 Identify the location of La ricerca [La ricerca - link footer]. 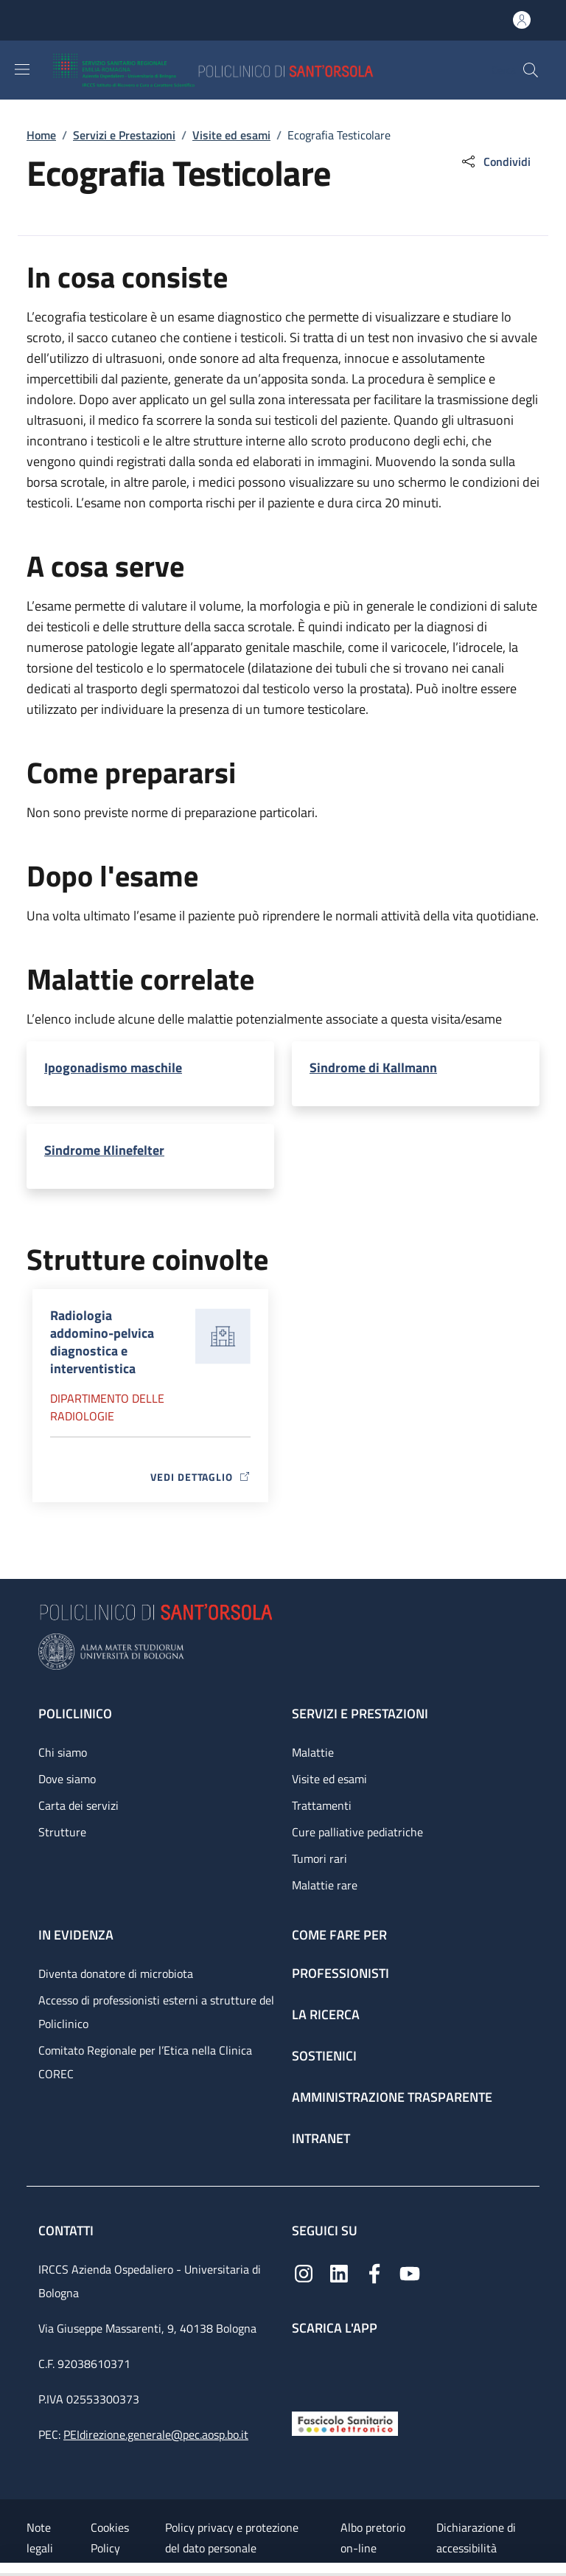
(326, 2014).